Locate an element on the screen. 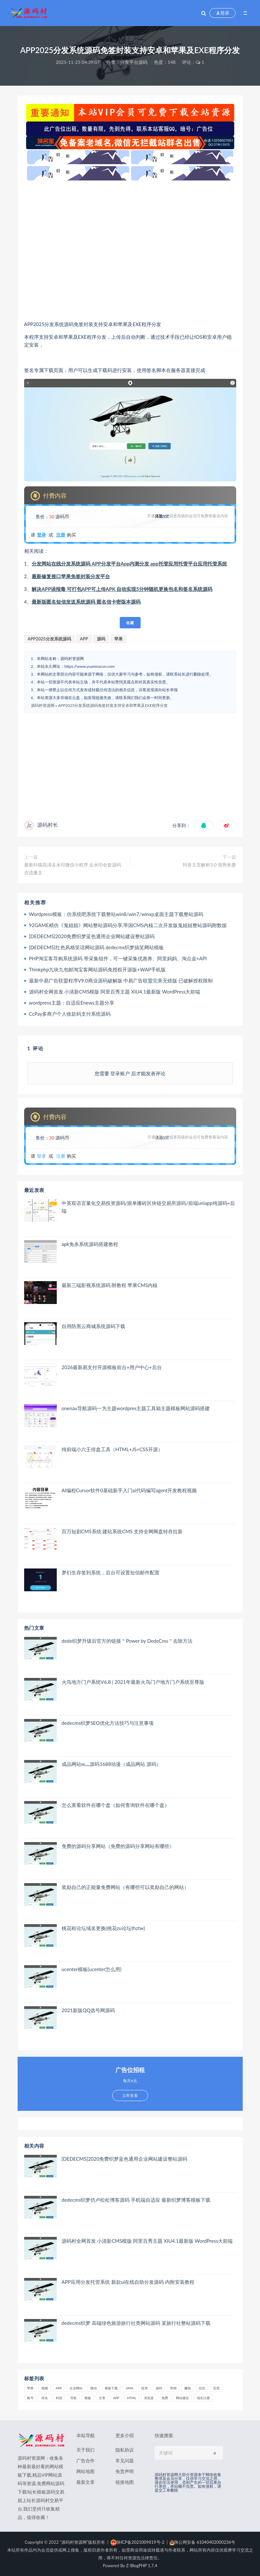 The height and width of the screenshot is (2576, 260). dede织梦升级后官方的链接＂Power by DedeCms＂去除方法 is located at coordinates (127, 1641).